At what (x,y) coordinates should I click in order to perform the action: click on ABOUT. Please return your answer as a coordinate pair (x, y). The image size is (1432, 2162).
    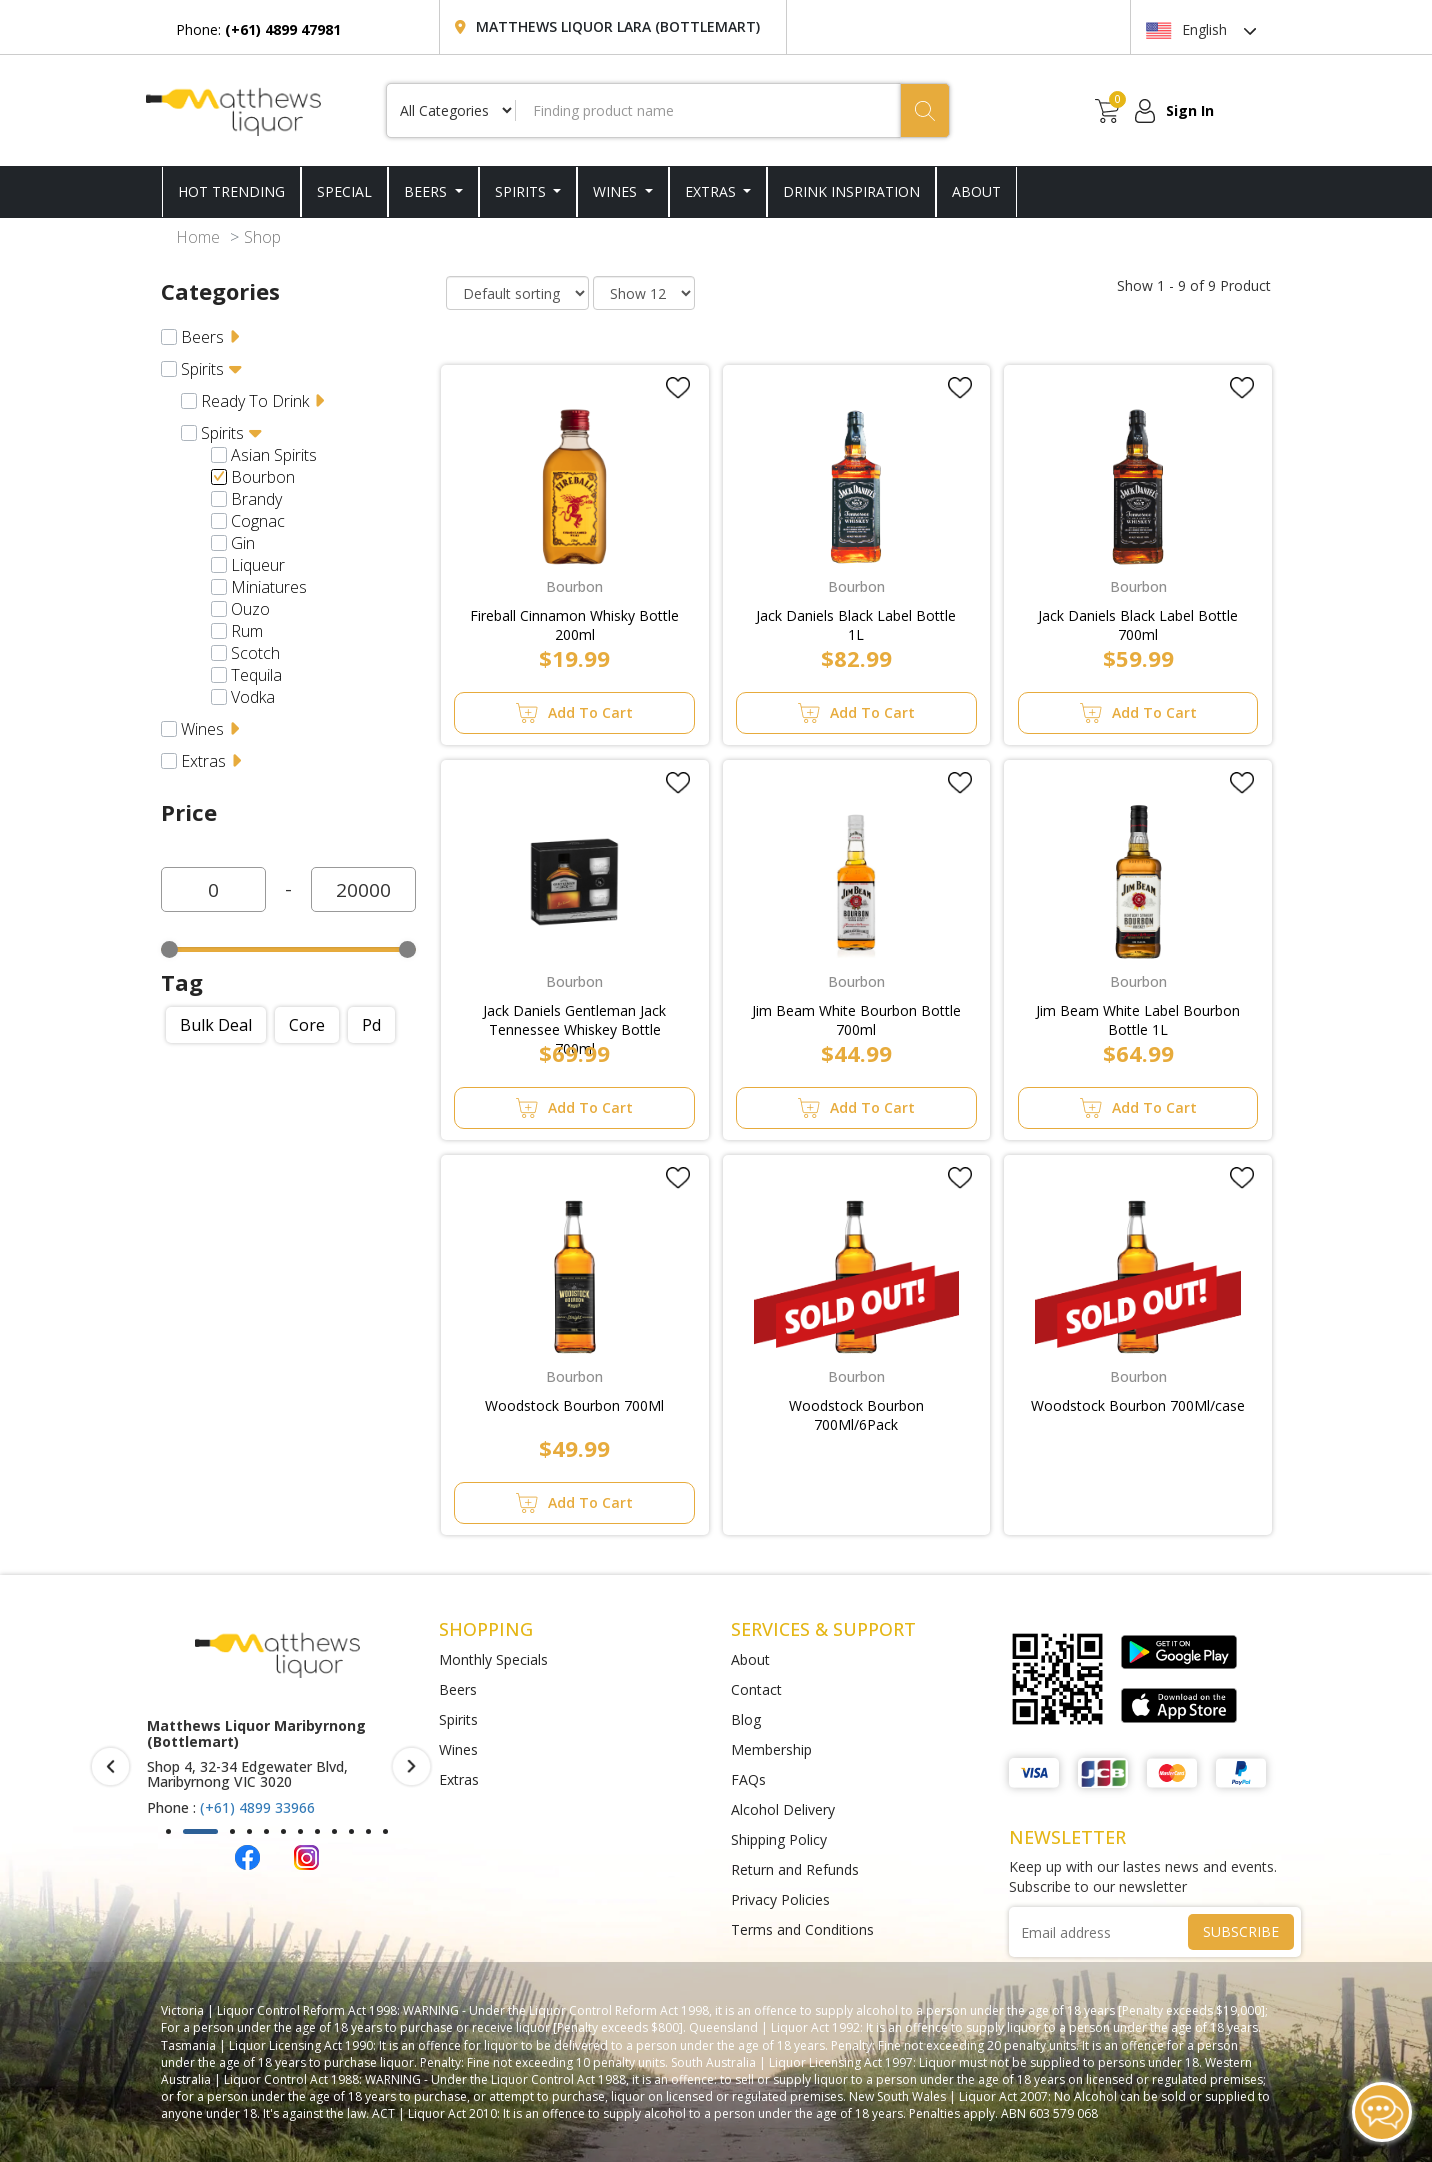
    Looking at the image, I should click on (976, 191).